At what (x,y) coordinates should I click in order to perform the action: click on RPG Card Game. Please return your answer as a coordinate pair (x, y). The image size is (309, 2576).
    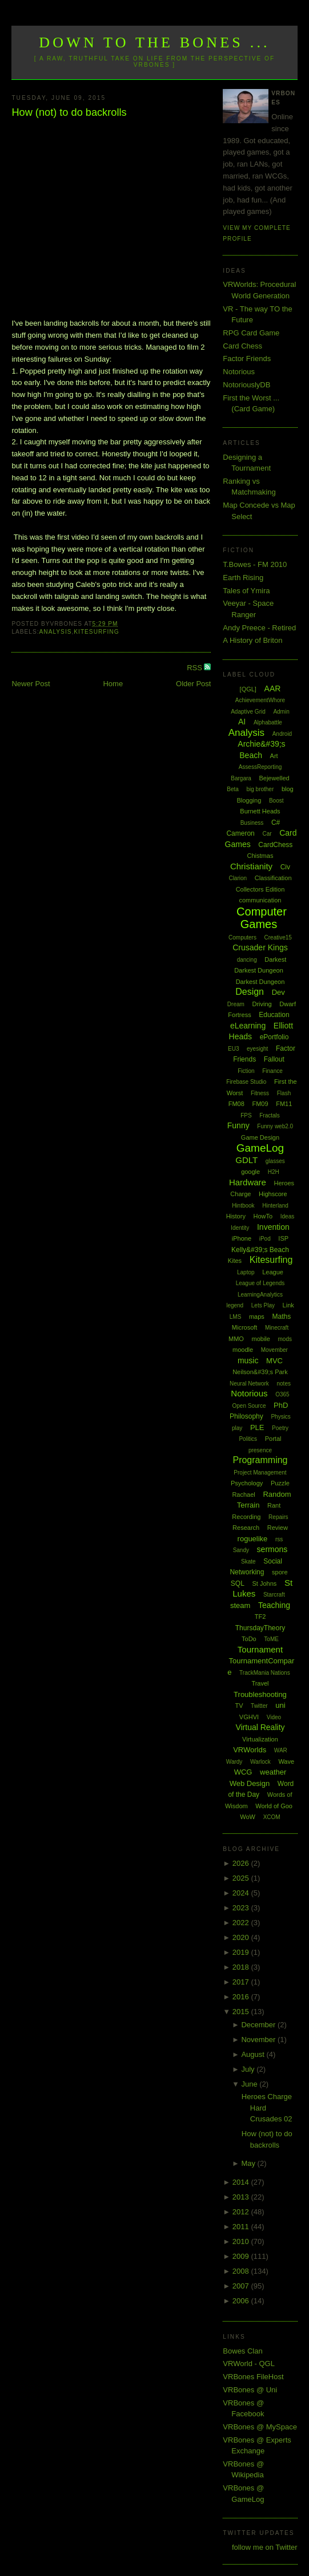
    Looking at the image, I should click on (251, 333).